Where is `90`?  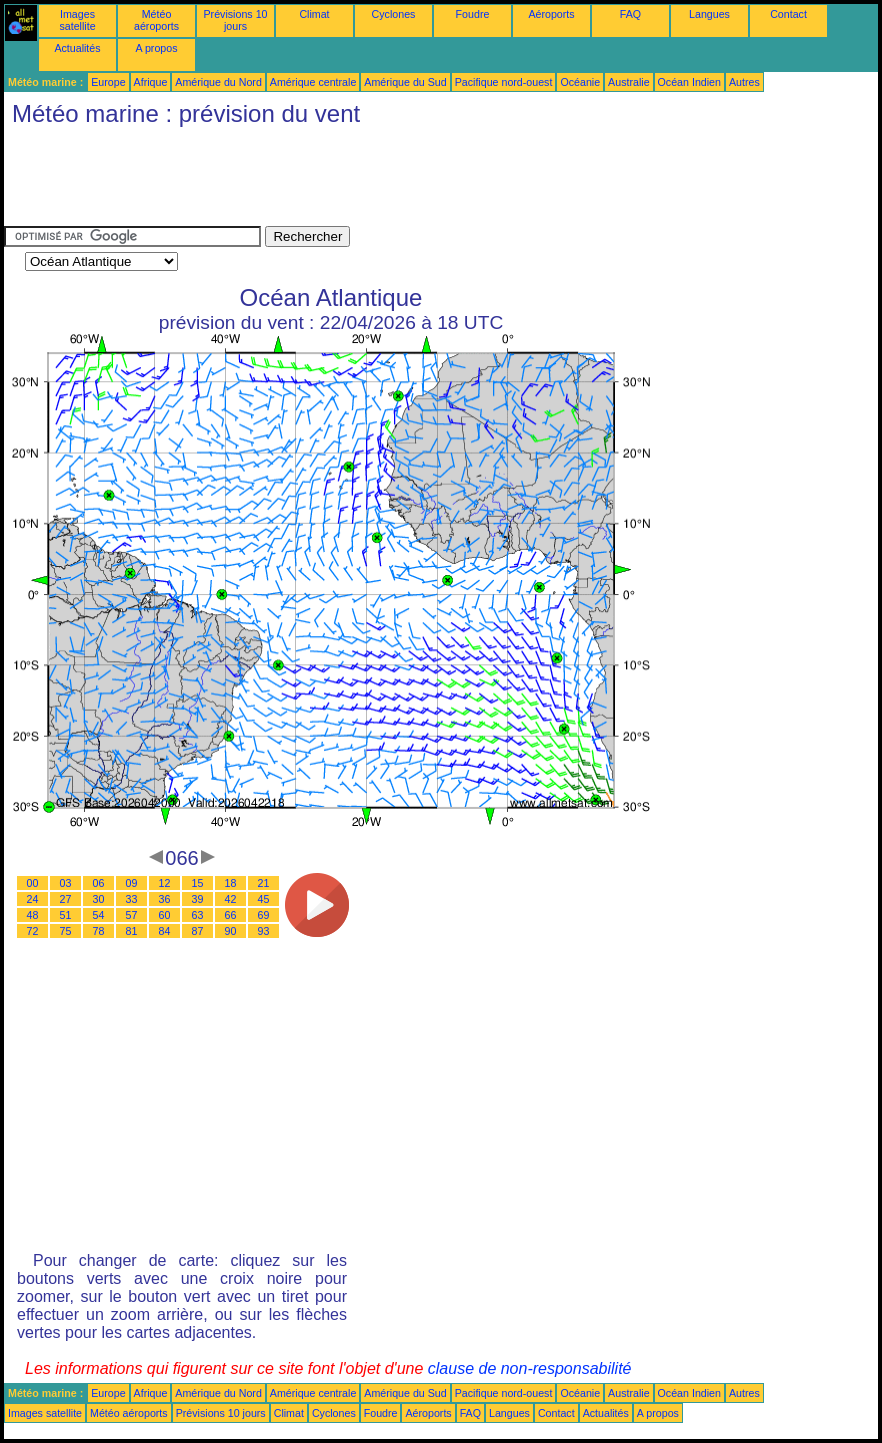
90 is located at coordinates (231, 931).